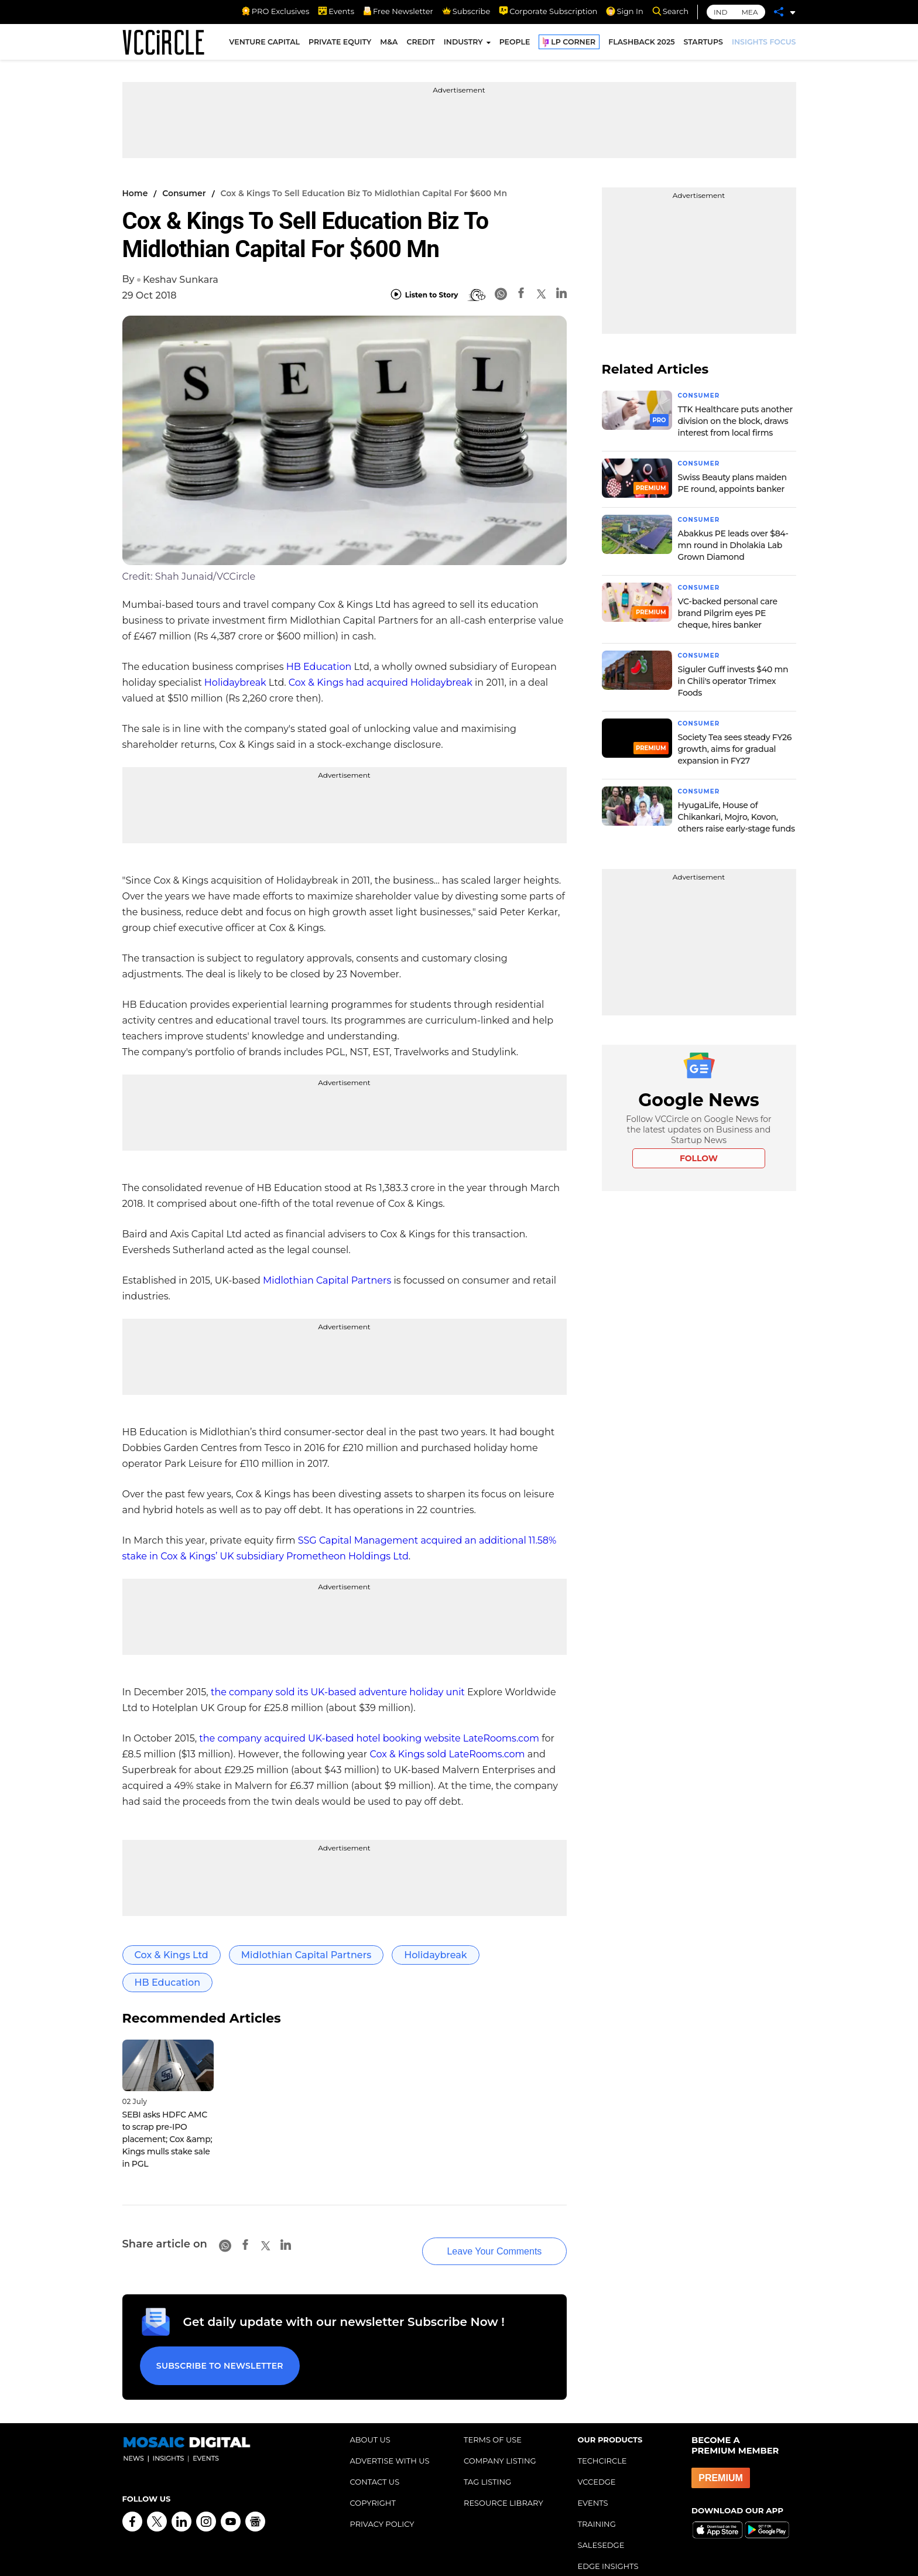 This screenshot has width=918, height=2576. I want to click on EVENTS, so click(593, 2478).